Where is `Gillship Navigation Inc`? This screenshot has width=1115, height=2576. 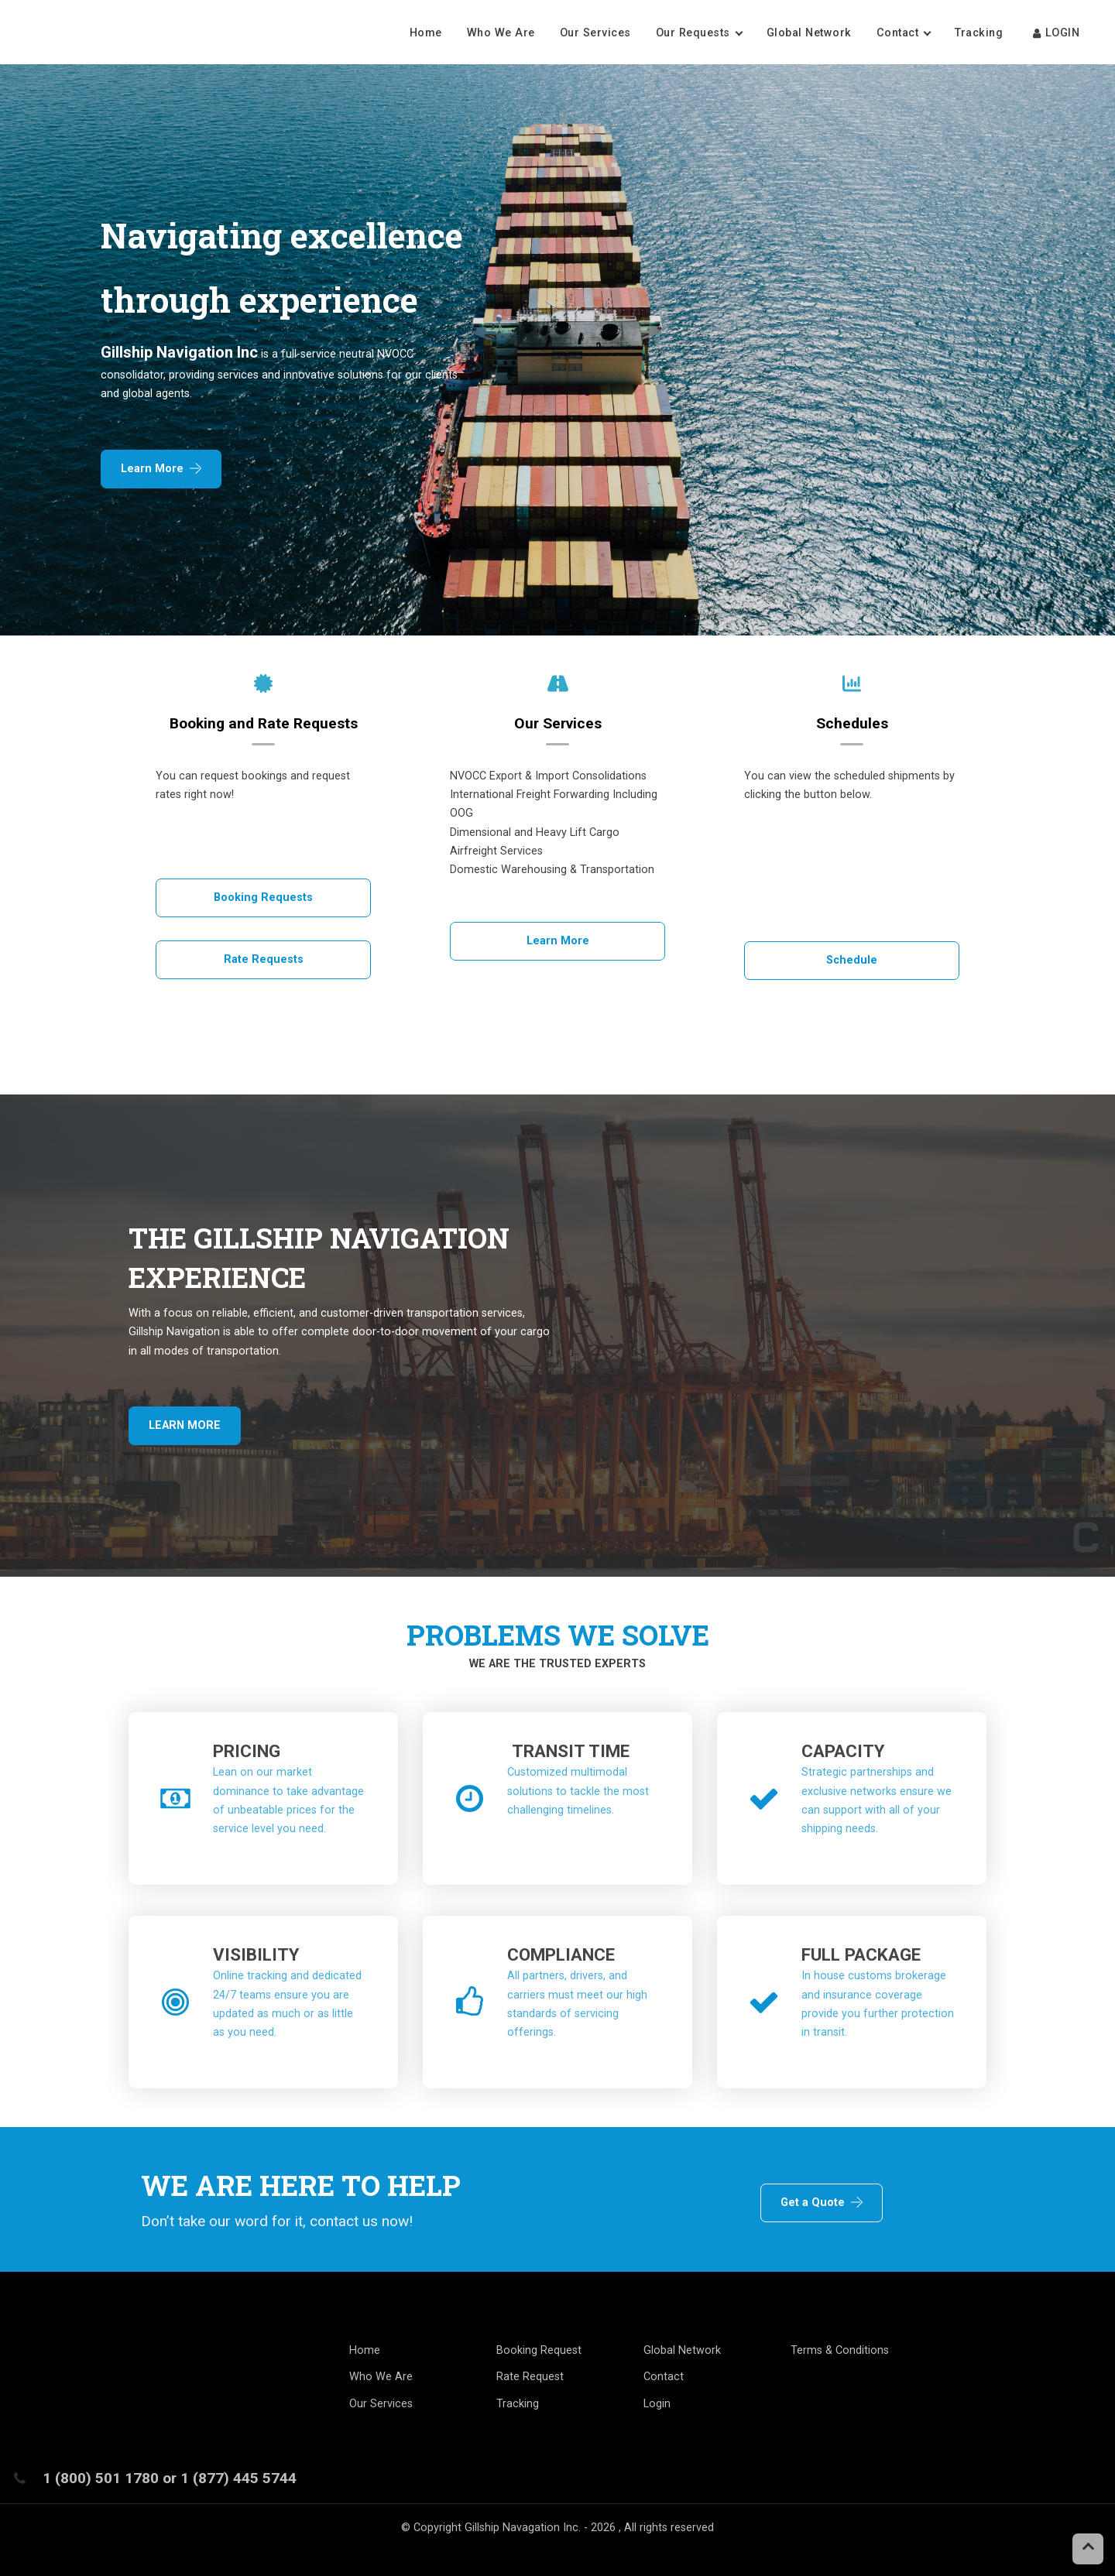
Gillship Navigation Inc is located at coordinates (179, 352).